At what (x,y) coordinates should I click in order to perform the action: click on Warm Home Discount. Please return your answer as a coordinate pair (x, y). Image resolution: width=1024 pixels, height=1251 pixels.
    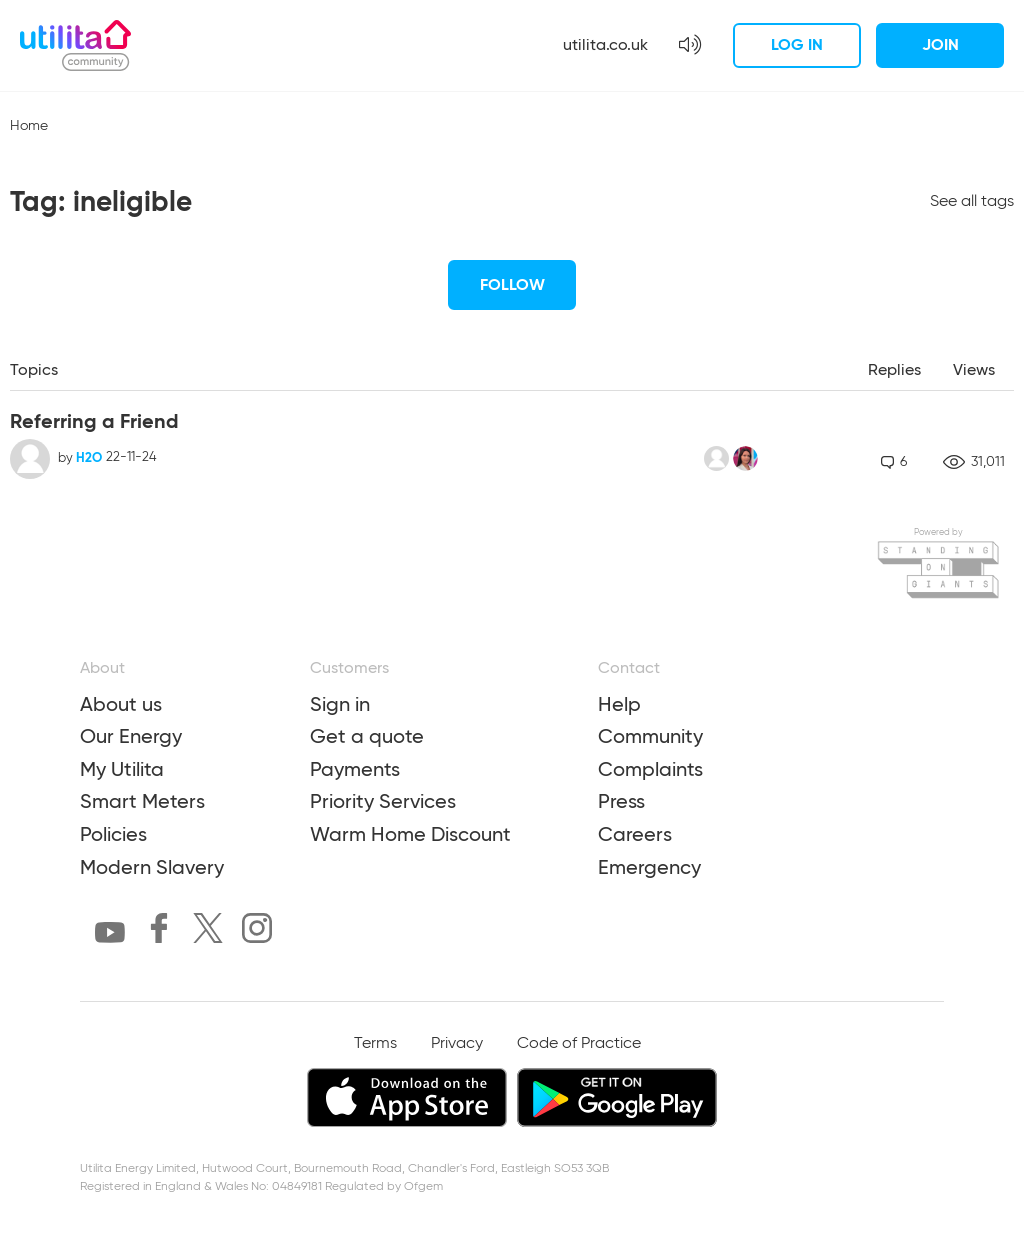
    Looking at the image, I should click on (410, 834).